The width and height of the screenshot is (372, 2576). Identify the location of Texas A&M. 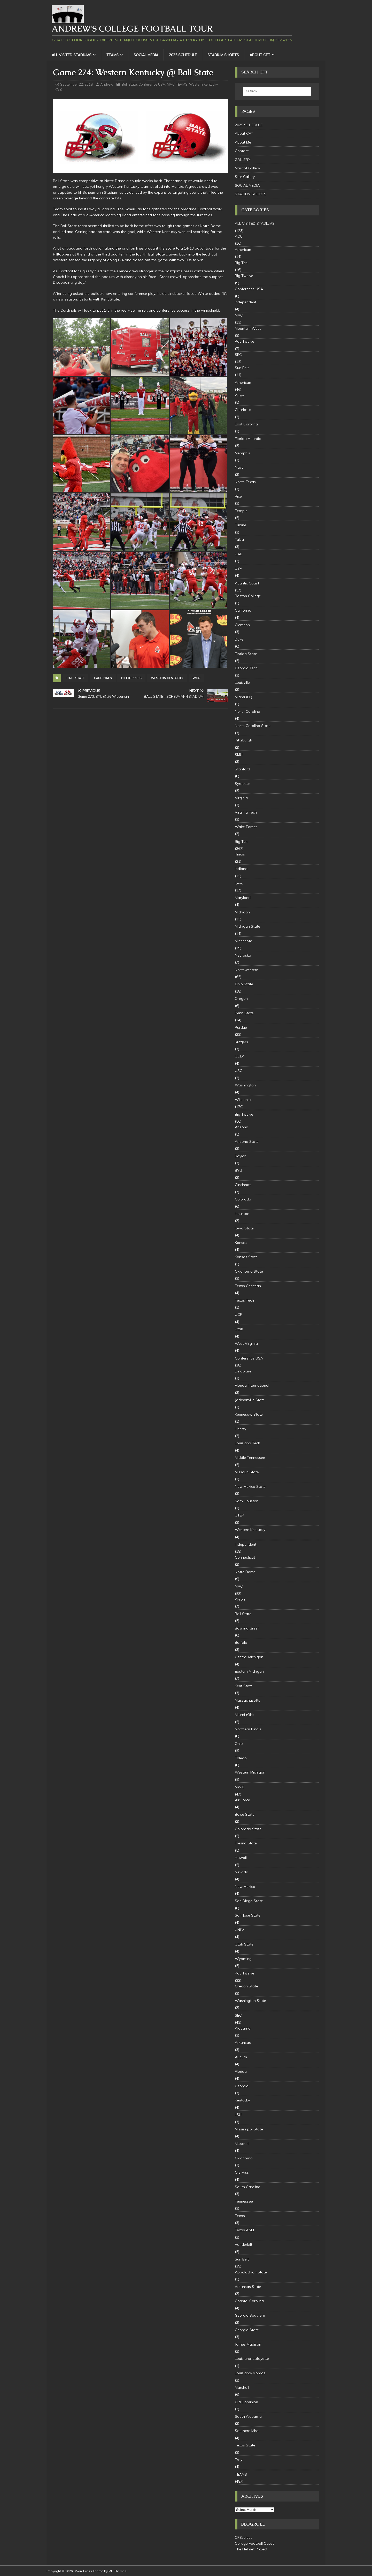
(244, 2230).